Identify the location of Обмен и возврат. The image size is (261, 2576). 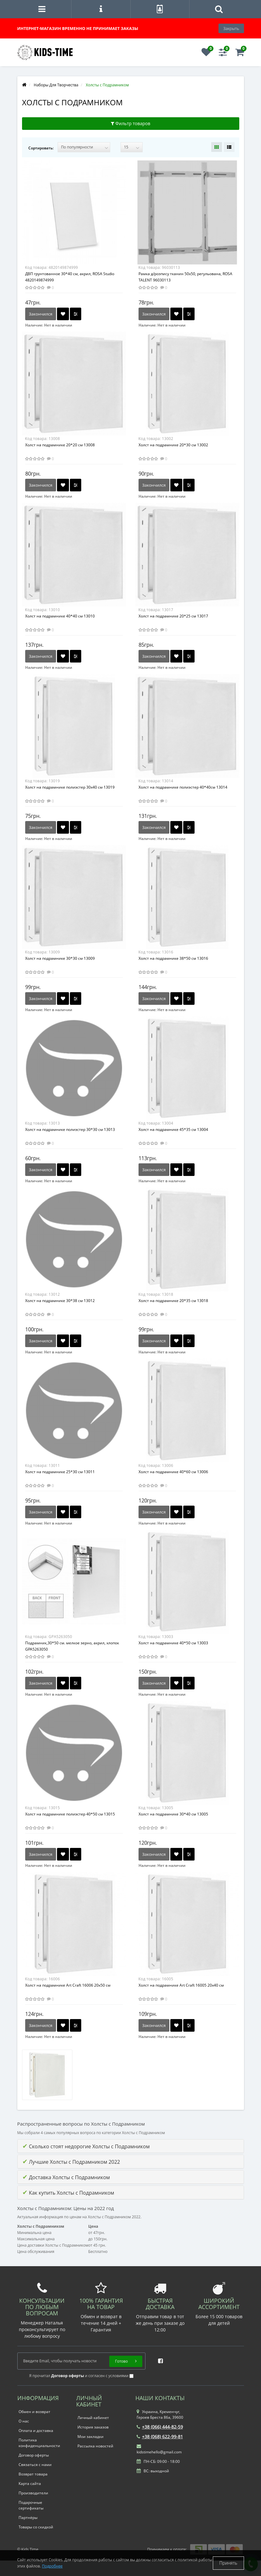
(34, 2411).